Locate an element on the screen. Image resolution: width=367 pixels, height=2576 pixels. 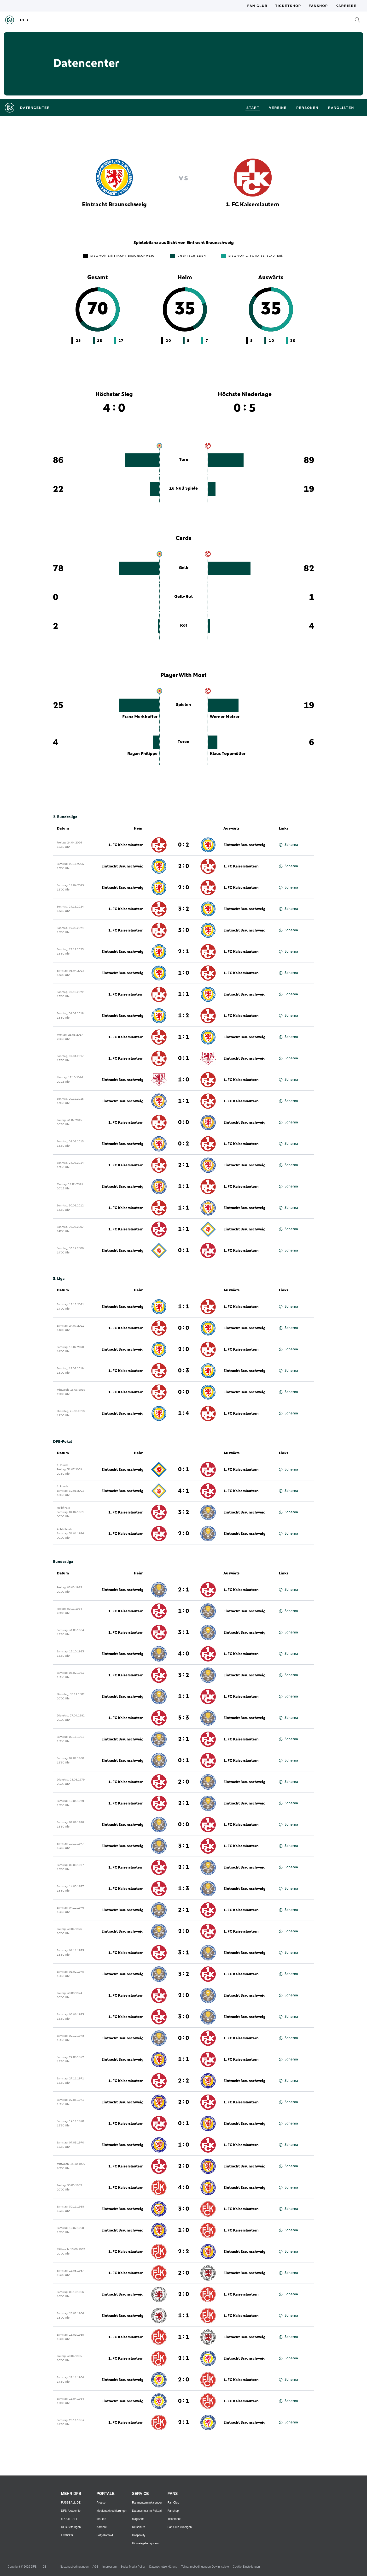
Rayan Philippe is located at coordinates (142, 754).